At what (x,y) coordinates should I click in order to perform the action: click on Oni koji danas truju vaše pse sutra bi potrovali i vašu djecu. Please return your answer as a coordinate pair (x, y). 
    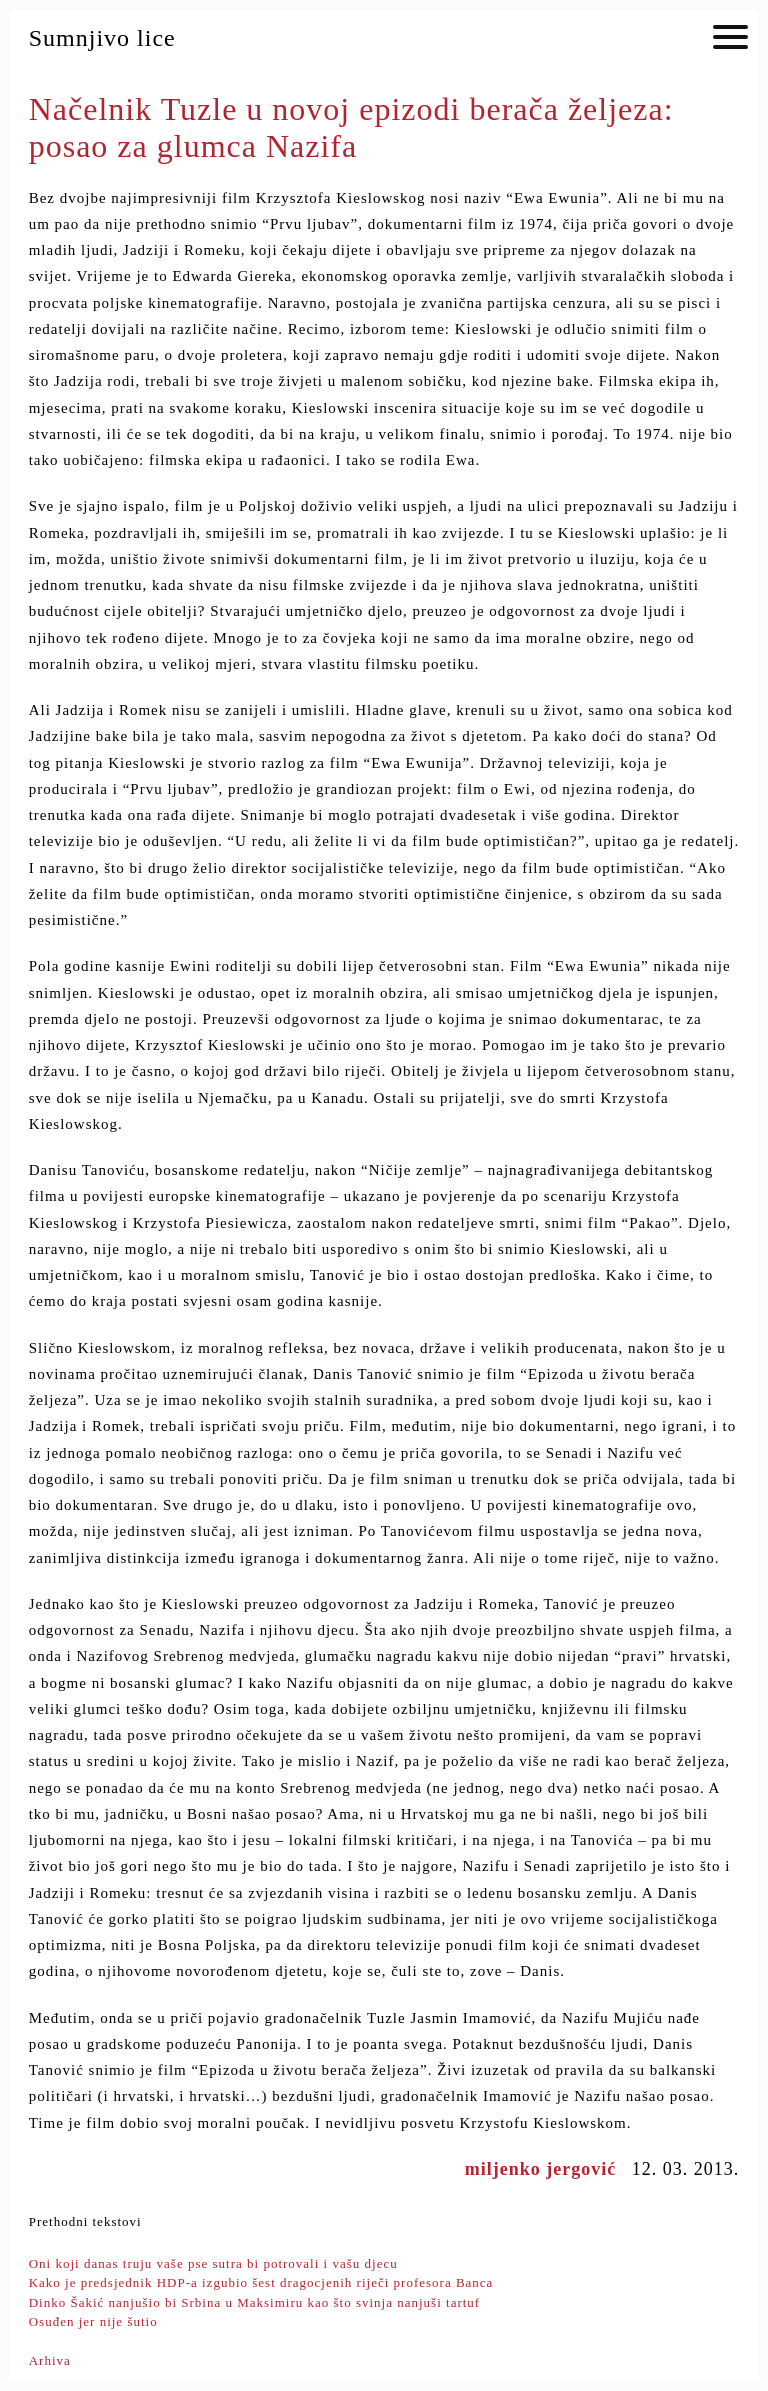
    Looking at the image, I should click on (213, 2263).